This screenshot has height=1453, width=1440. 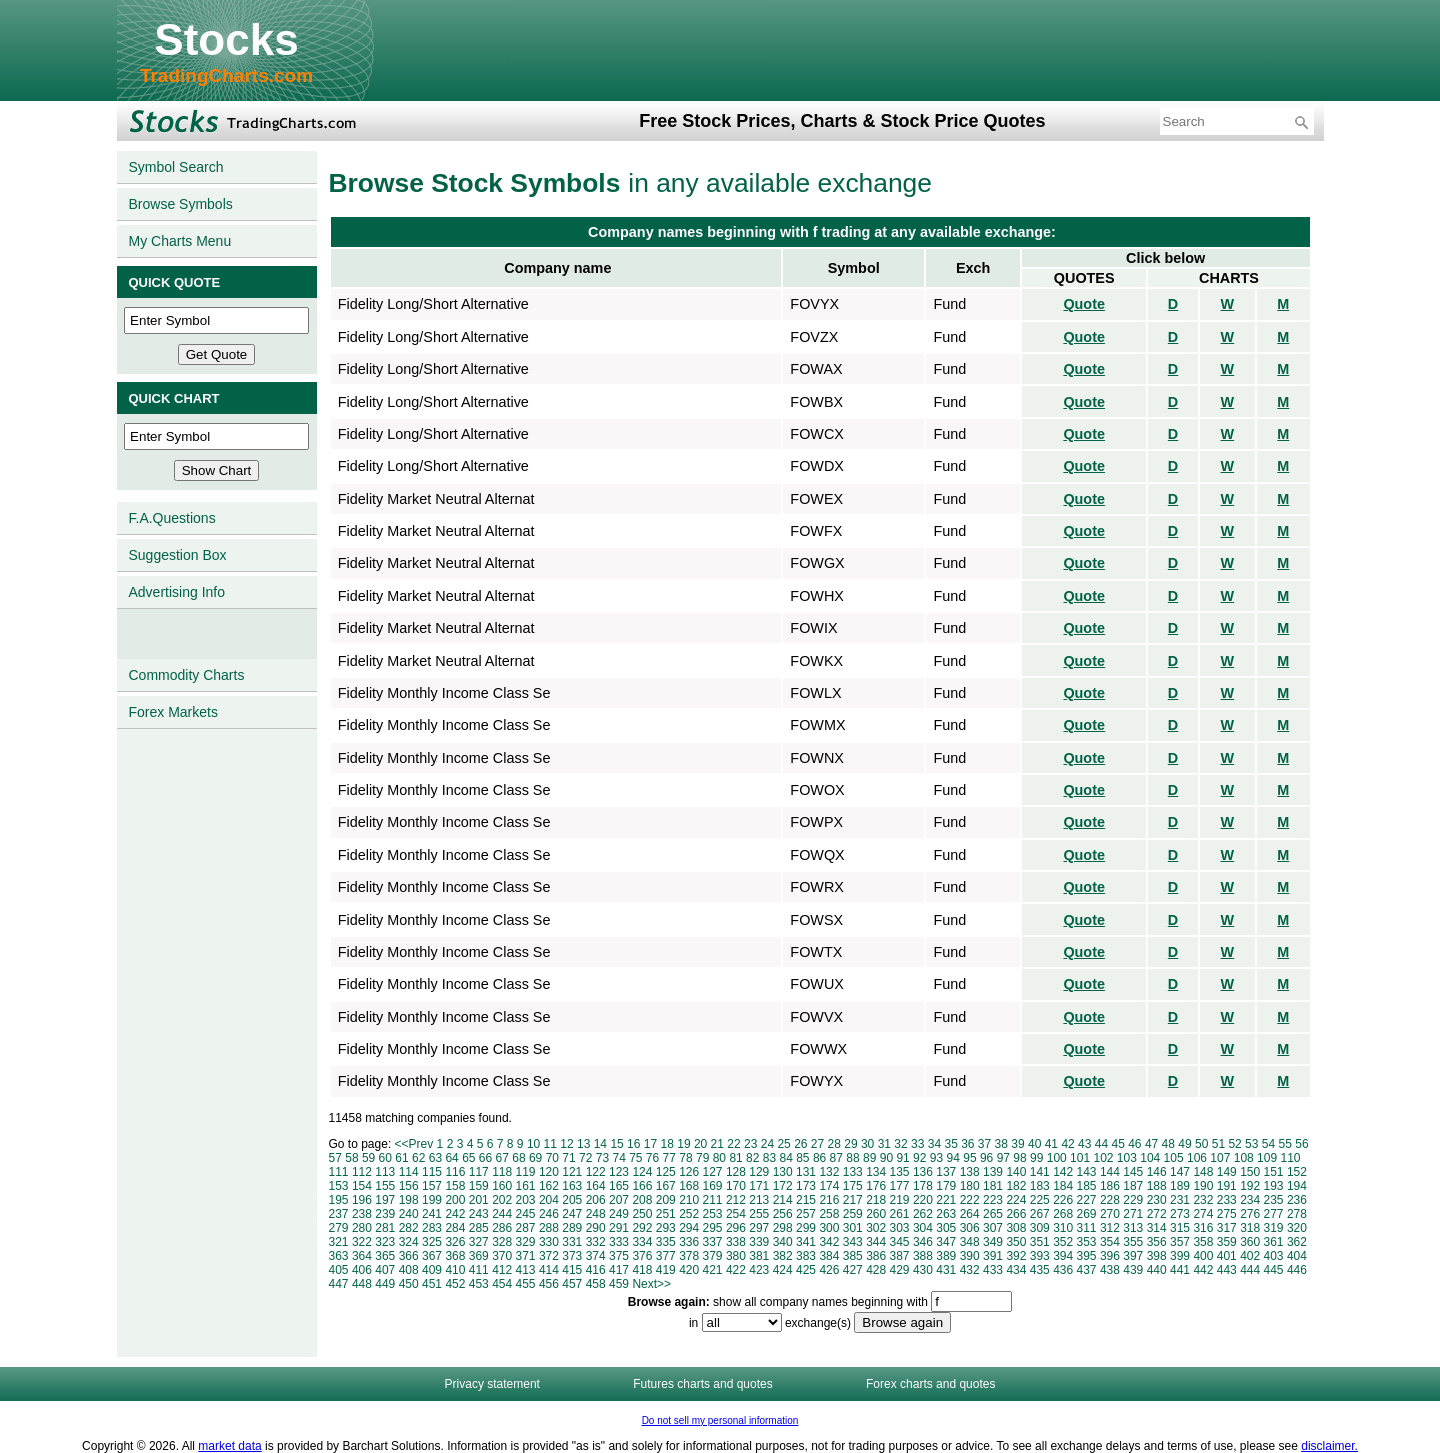 I want to click on 40, so click(x=1034, y=1144).